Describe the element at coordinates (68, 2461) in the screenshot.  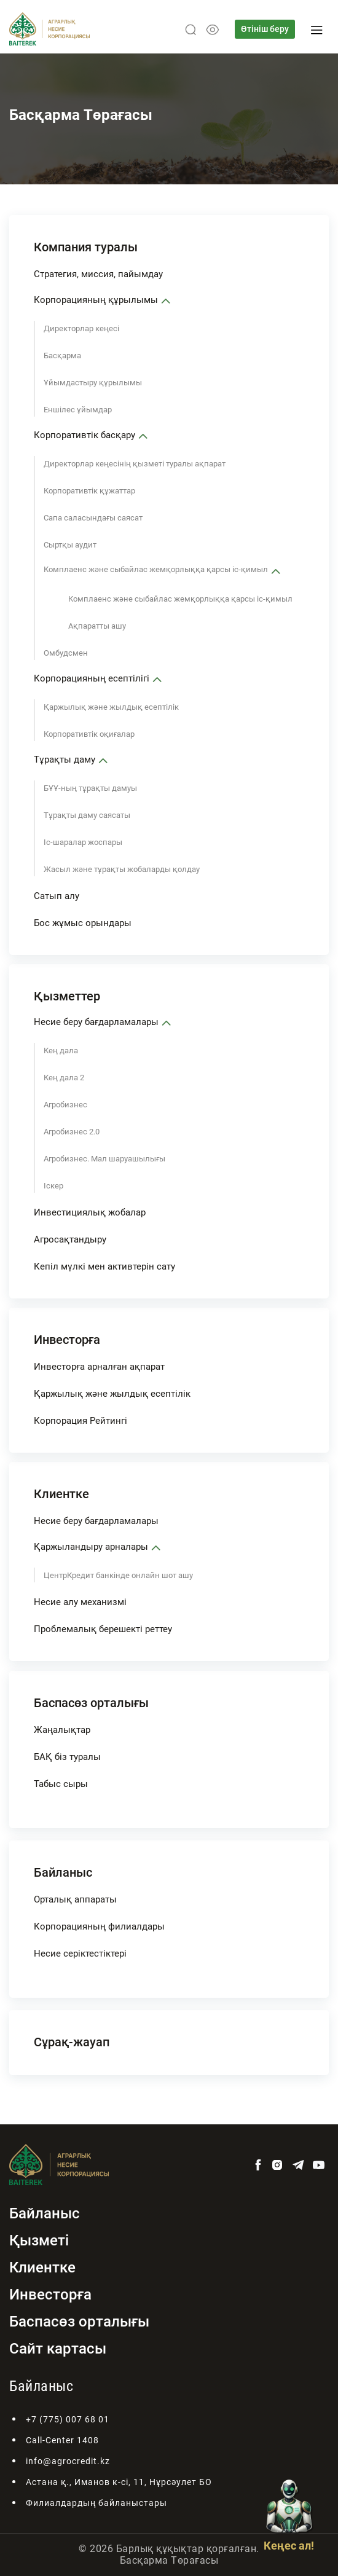
I see `info@agrocredit.kz` at that location.